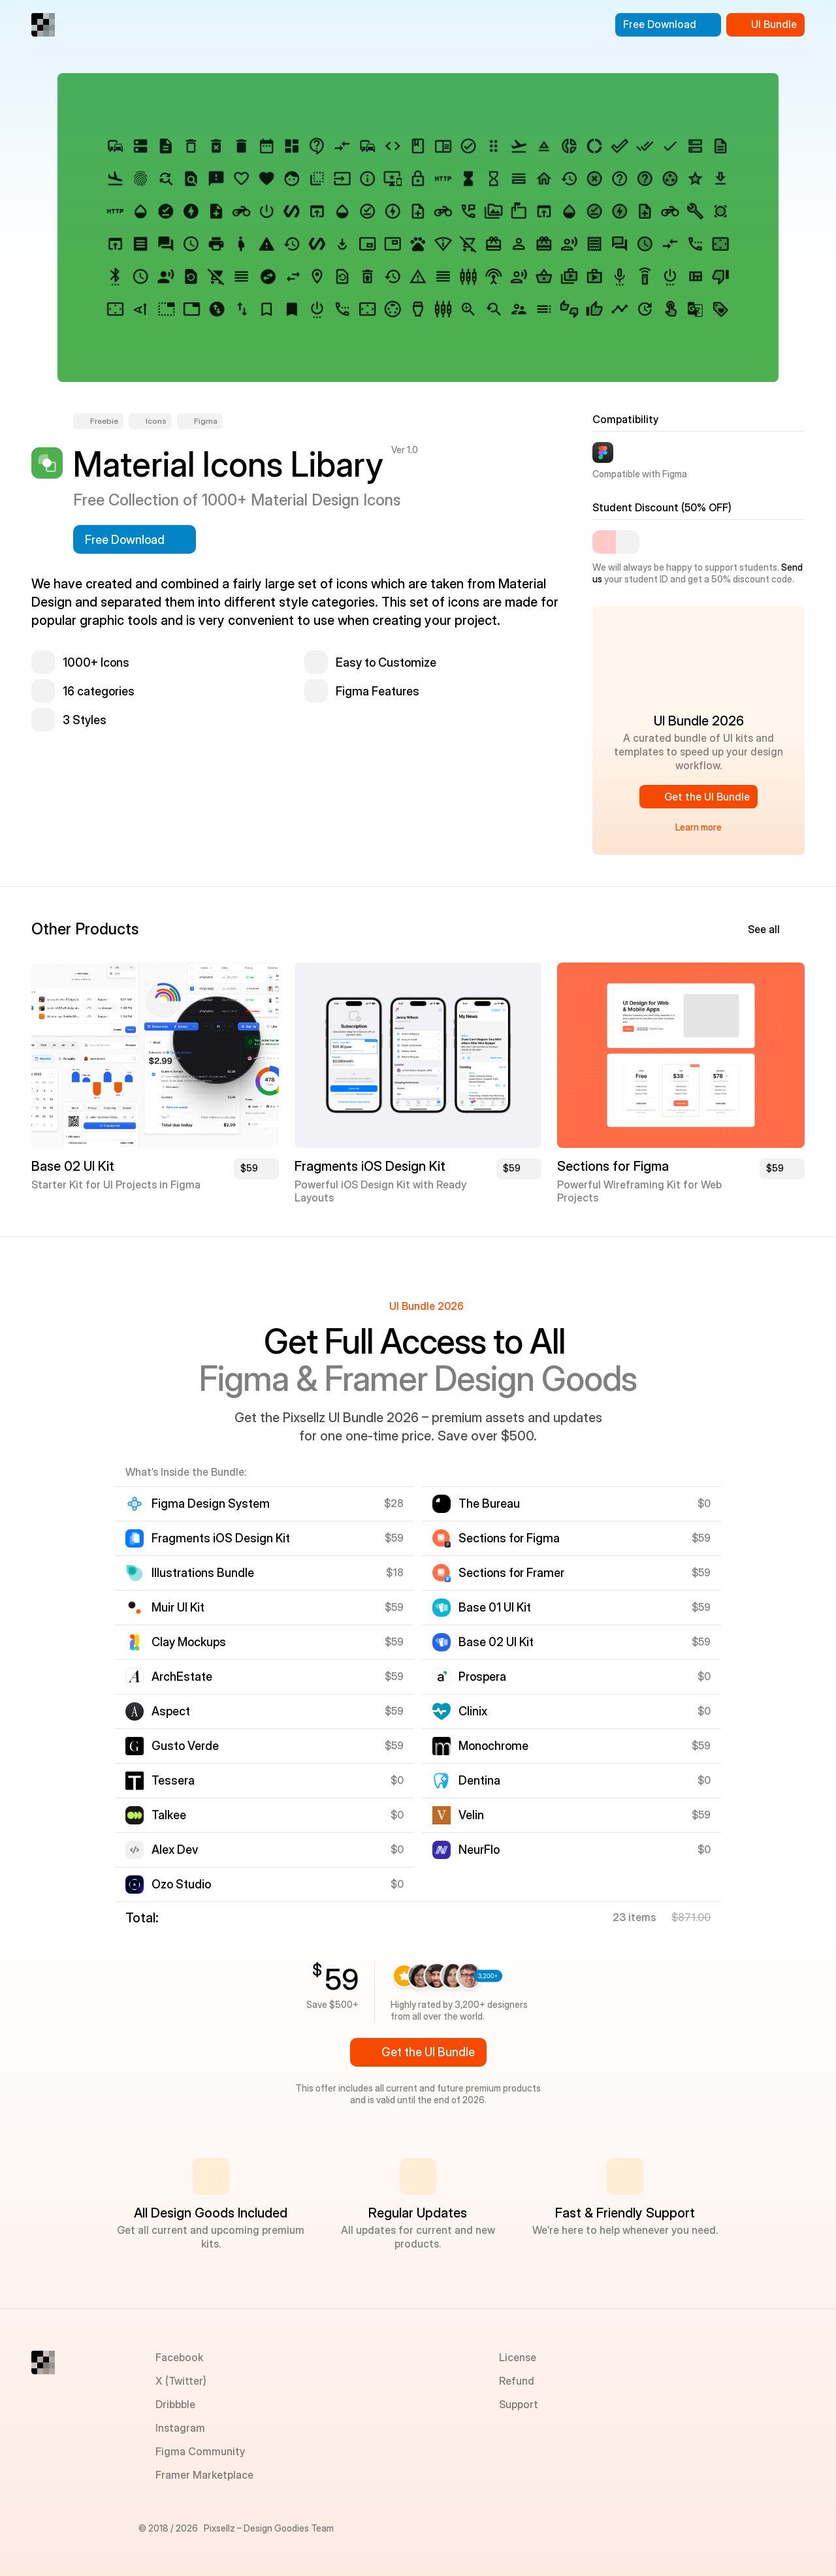 This screenshot has width=836, height=2576. Describe the element at coordinates (171, 1711) in the screenshot. I see `Aspect` at that location.